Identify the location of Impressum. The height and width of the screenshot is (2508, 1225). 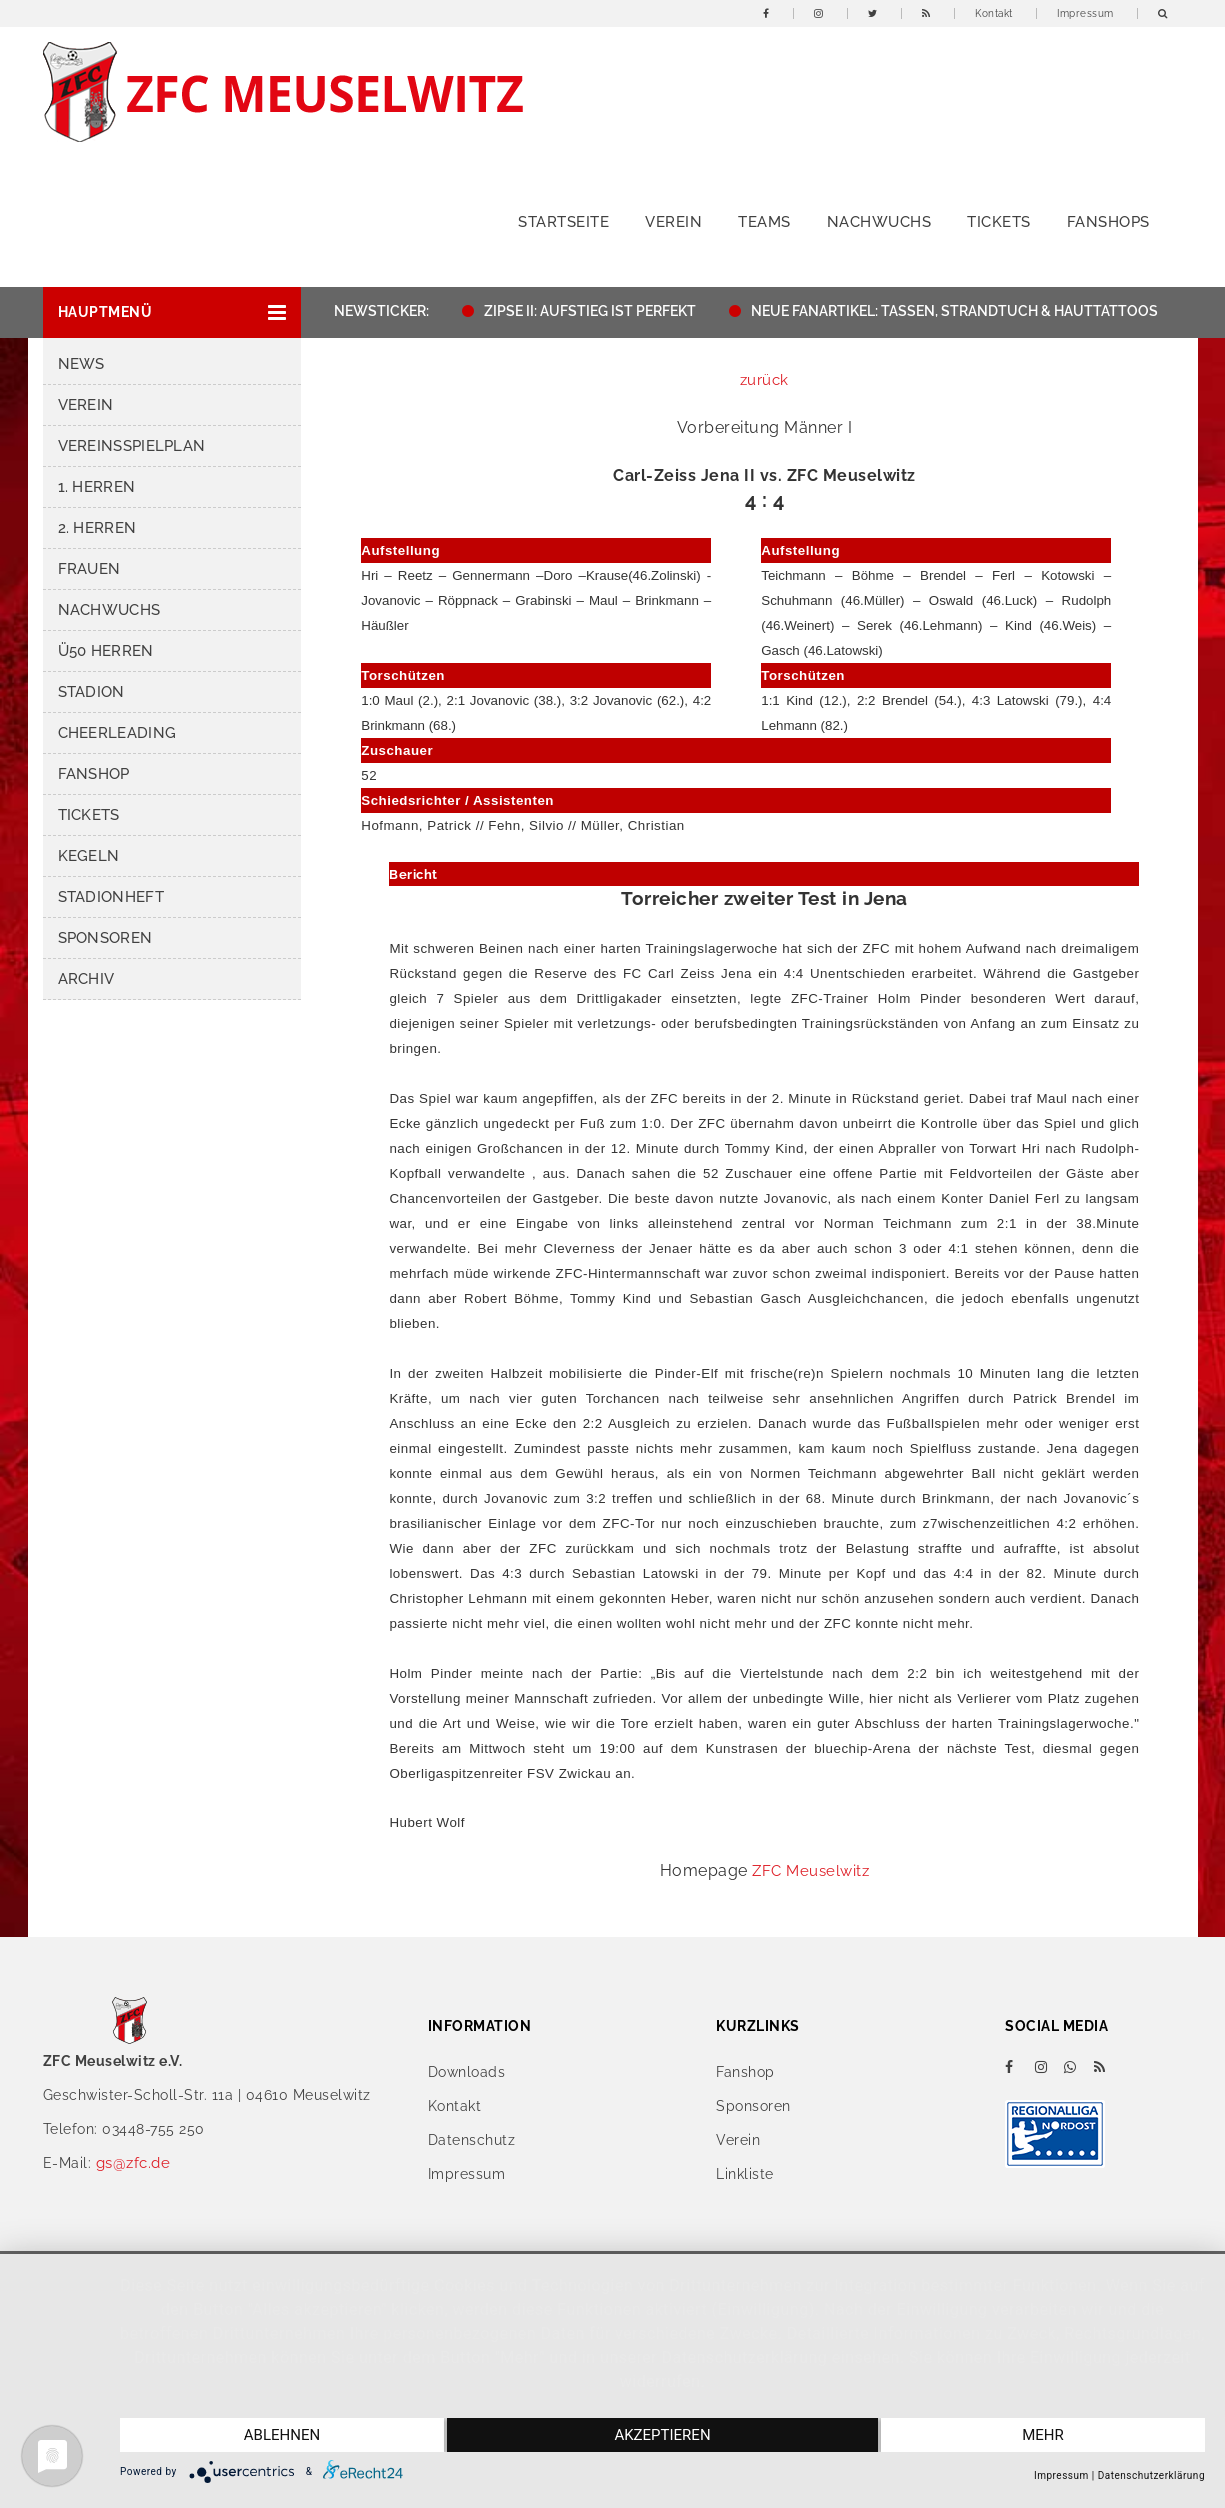
(1085, 13).